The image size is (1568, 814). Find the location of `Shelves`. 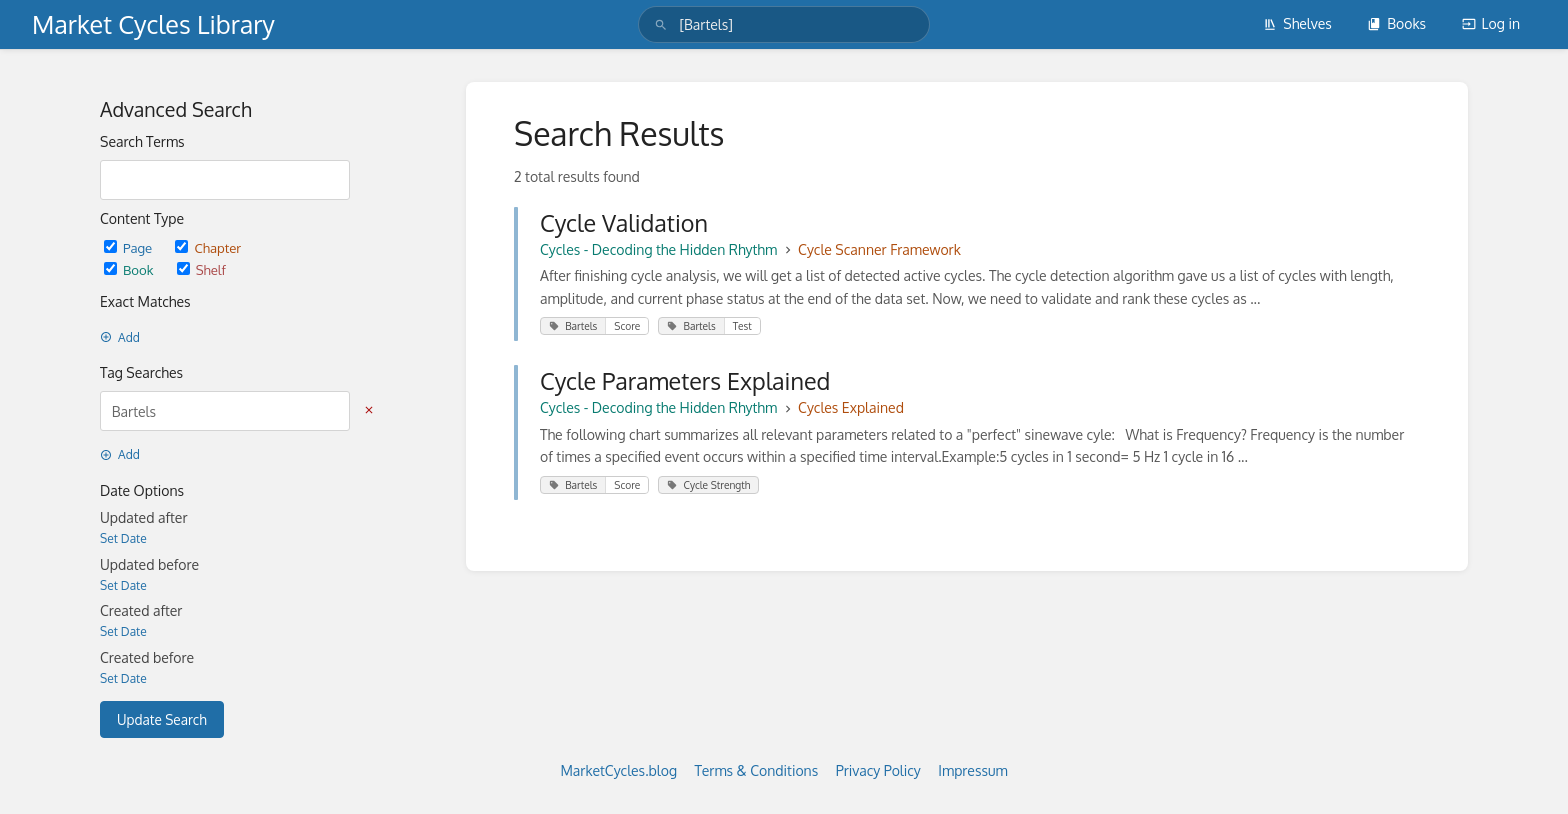

Shelves is located at coordinates (1297, 23).